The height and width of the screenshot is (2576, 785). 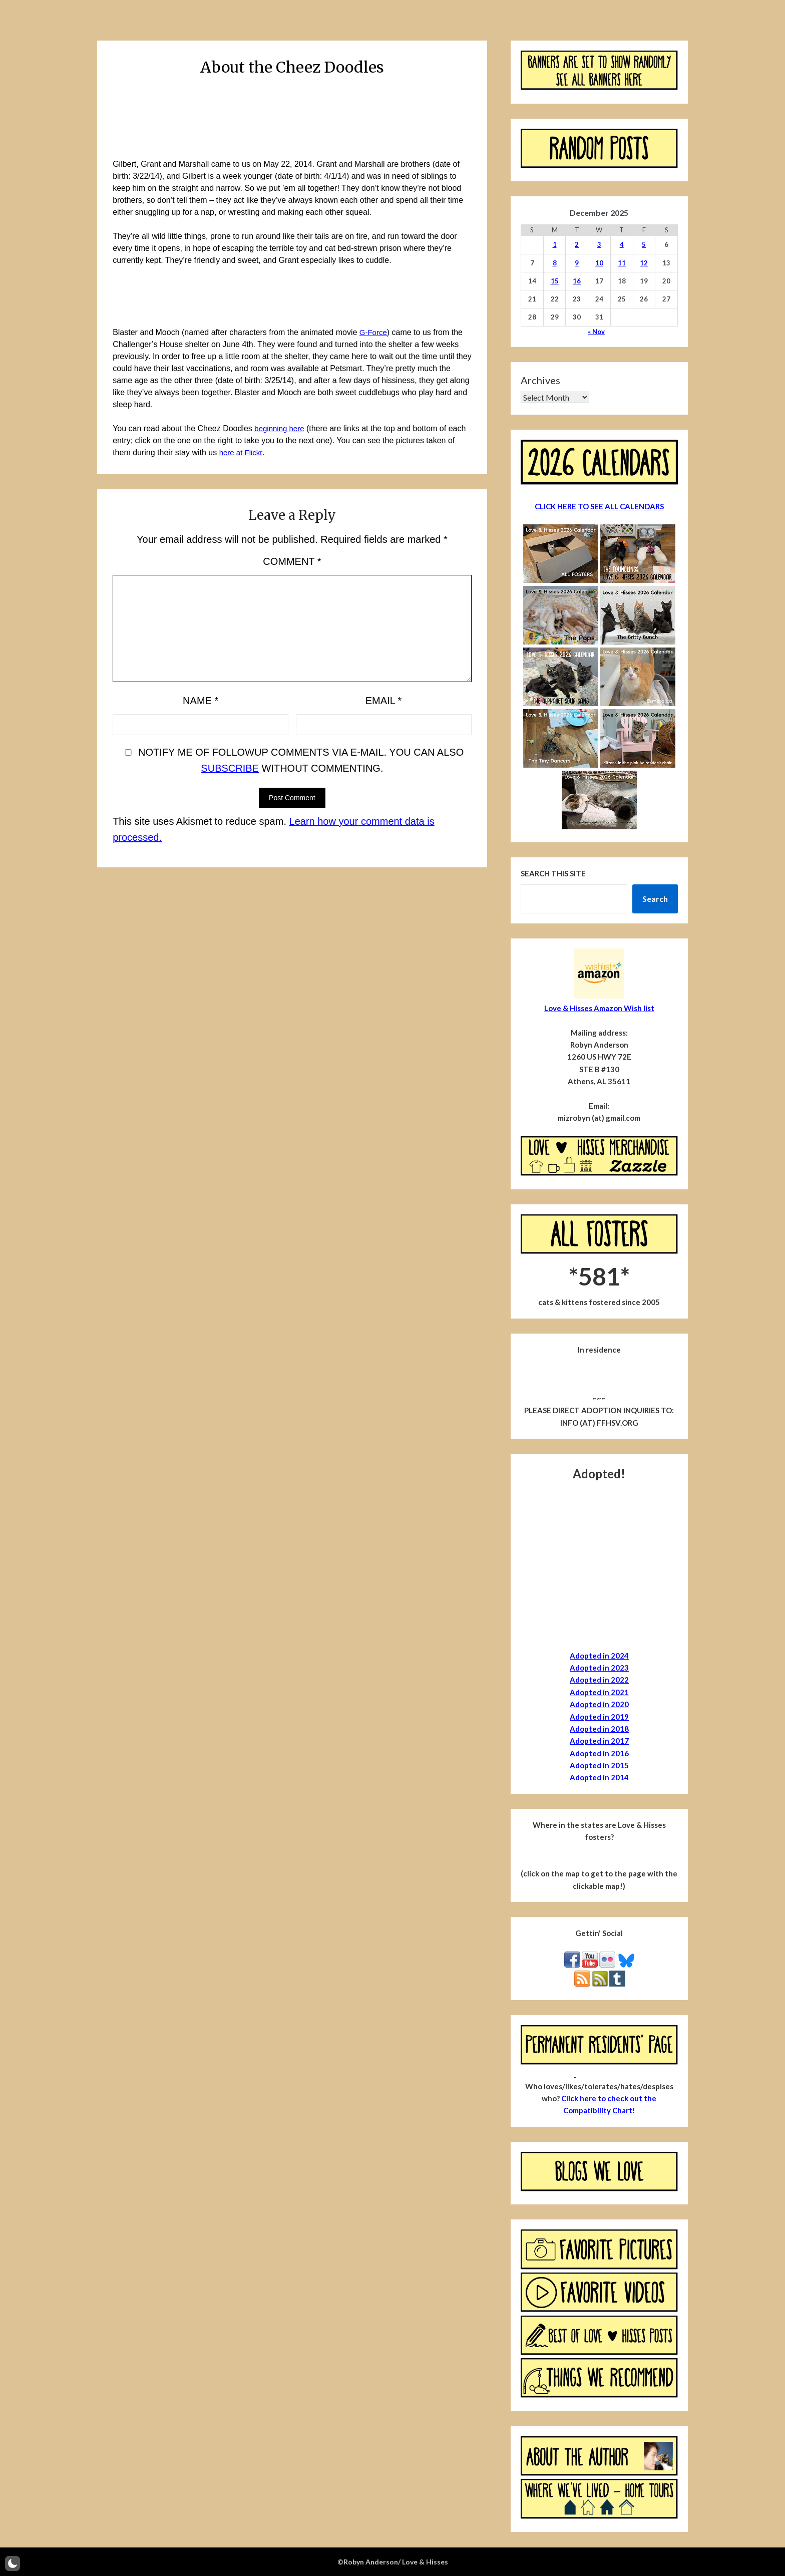 I want to click on Adopted in 2022, so click(x=599, y=1679).